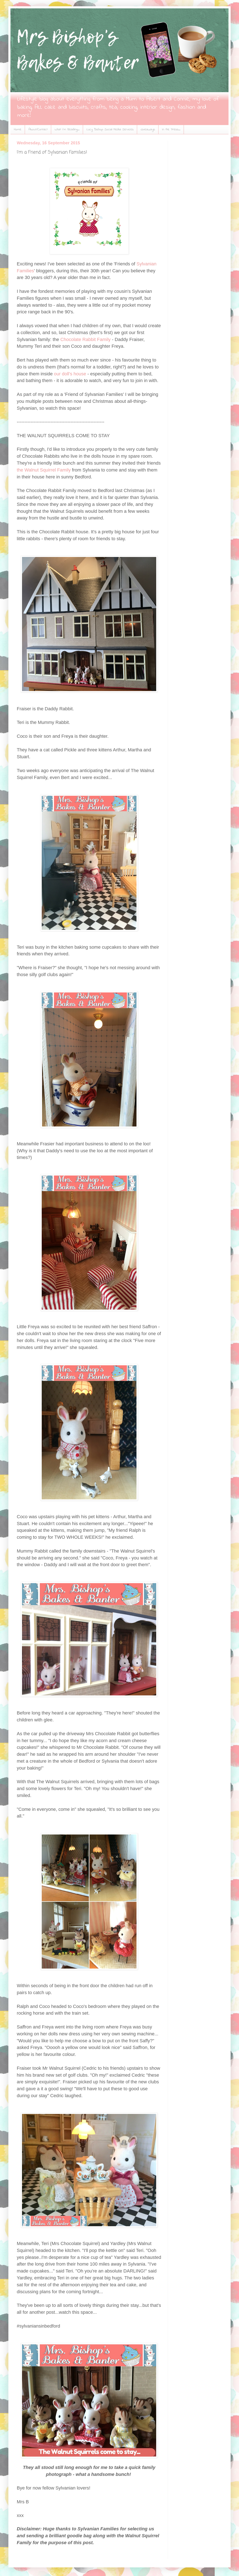 The height and width of the screenshot is (2576, 239). Describe the element at coordinates (70, 373) in the screenshot. I see `our doll's house` at that location.